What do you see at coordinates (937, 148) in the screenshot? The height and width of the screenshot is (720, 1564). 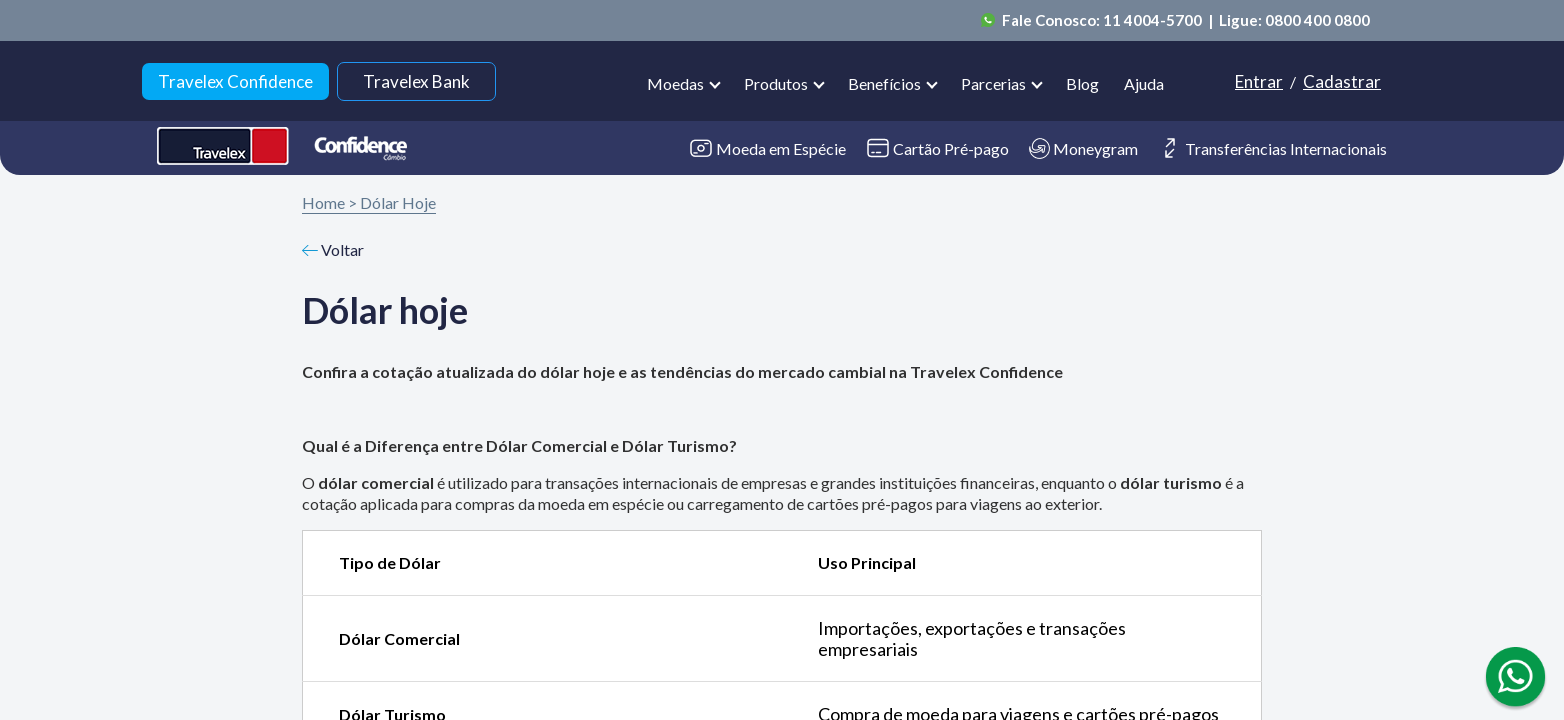 I see `Cartão Pré-pago` at bounding box center [937, 148].